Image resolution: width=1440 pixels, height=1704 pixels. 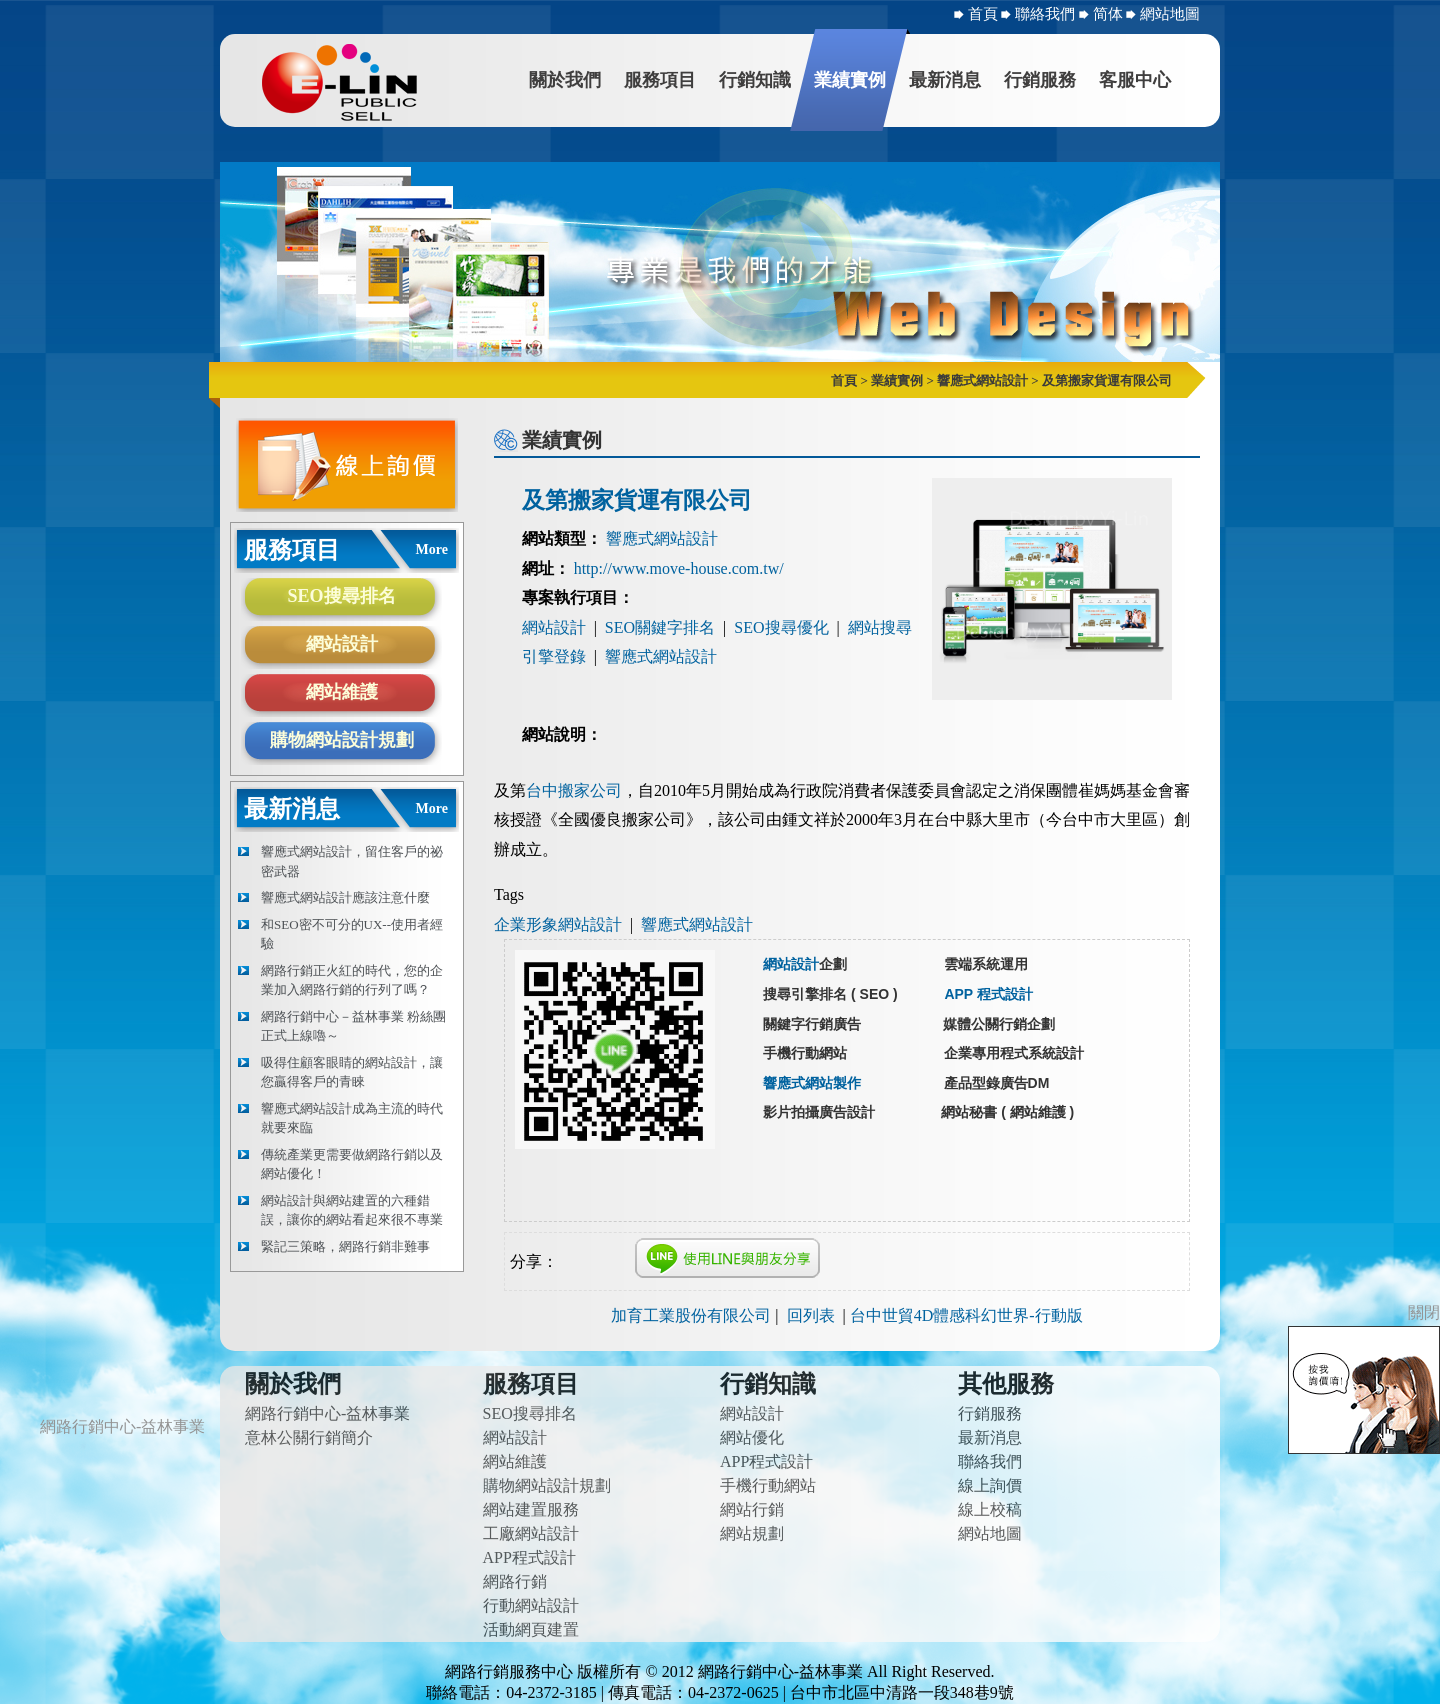 I want to click on 網路行銷中心-益林事業, so click(x=327, y=1413).